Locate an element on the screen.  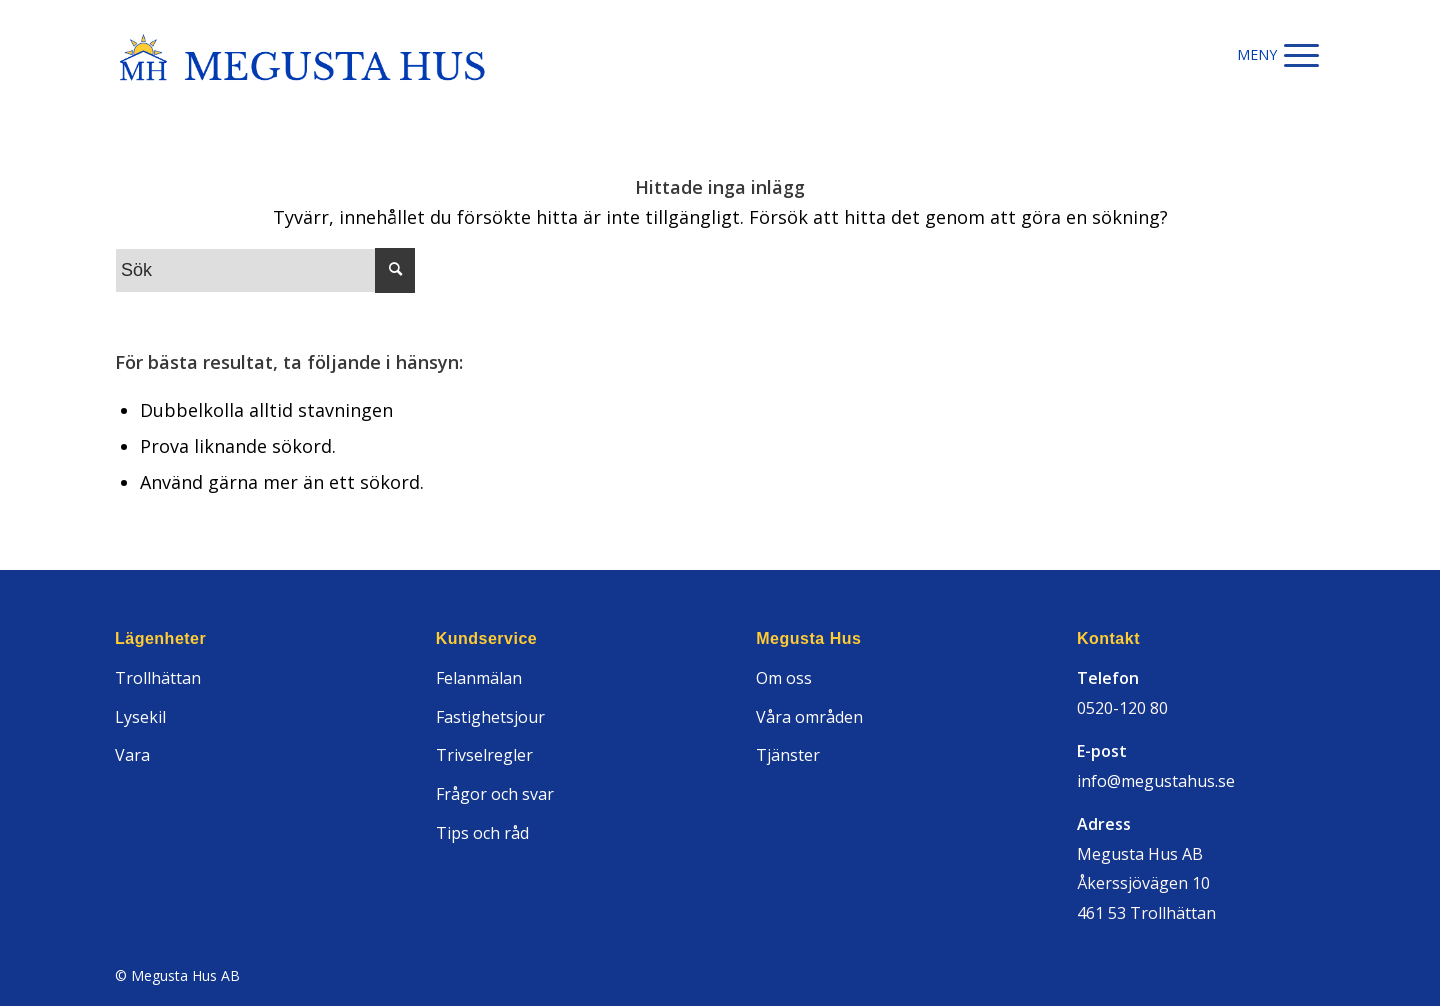
Fastighetsjour is located at coordinates (490, 717).